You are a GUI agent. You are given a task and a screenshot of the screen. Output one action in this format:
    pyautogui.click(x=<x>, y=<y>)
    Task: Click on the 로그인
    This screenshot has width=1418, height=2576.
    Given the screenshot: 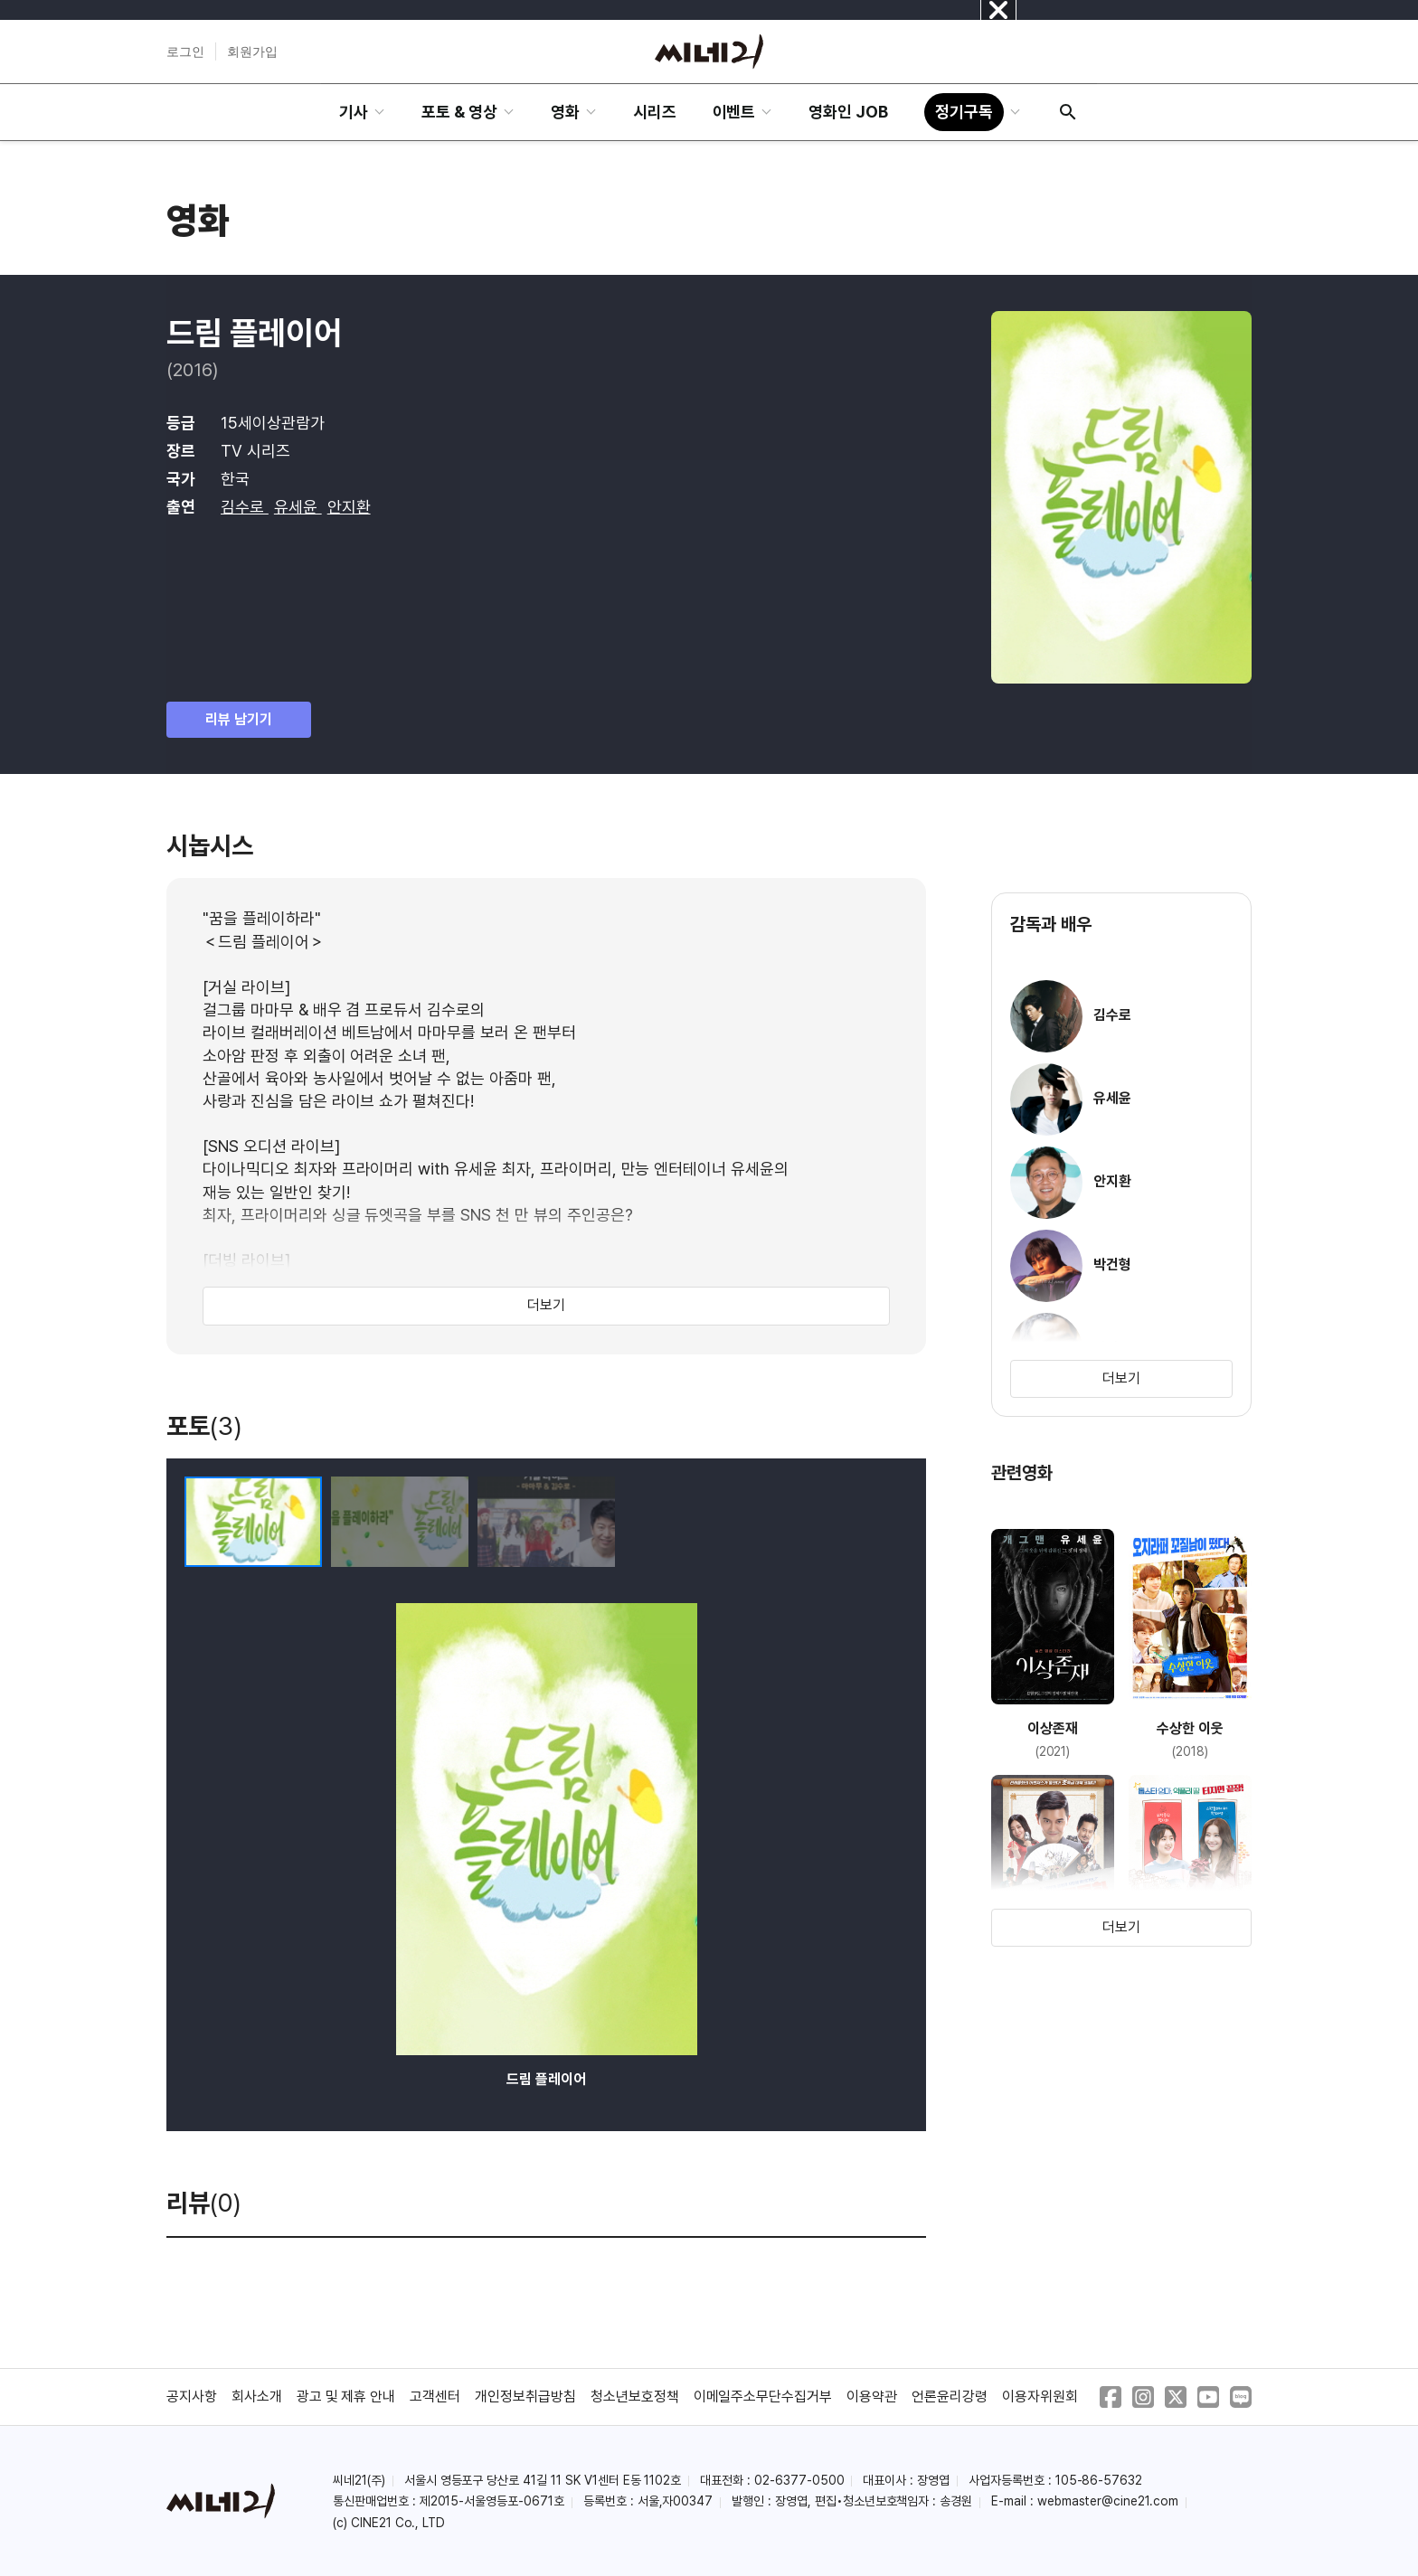 What is the action you would take?
    pyautogui.click(x=185, y=51)
    